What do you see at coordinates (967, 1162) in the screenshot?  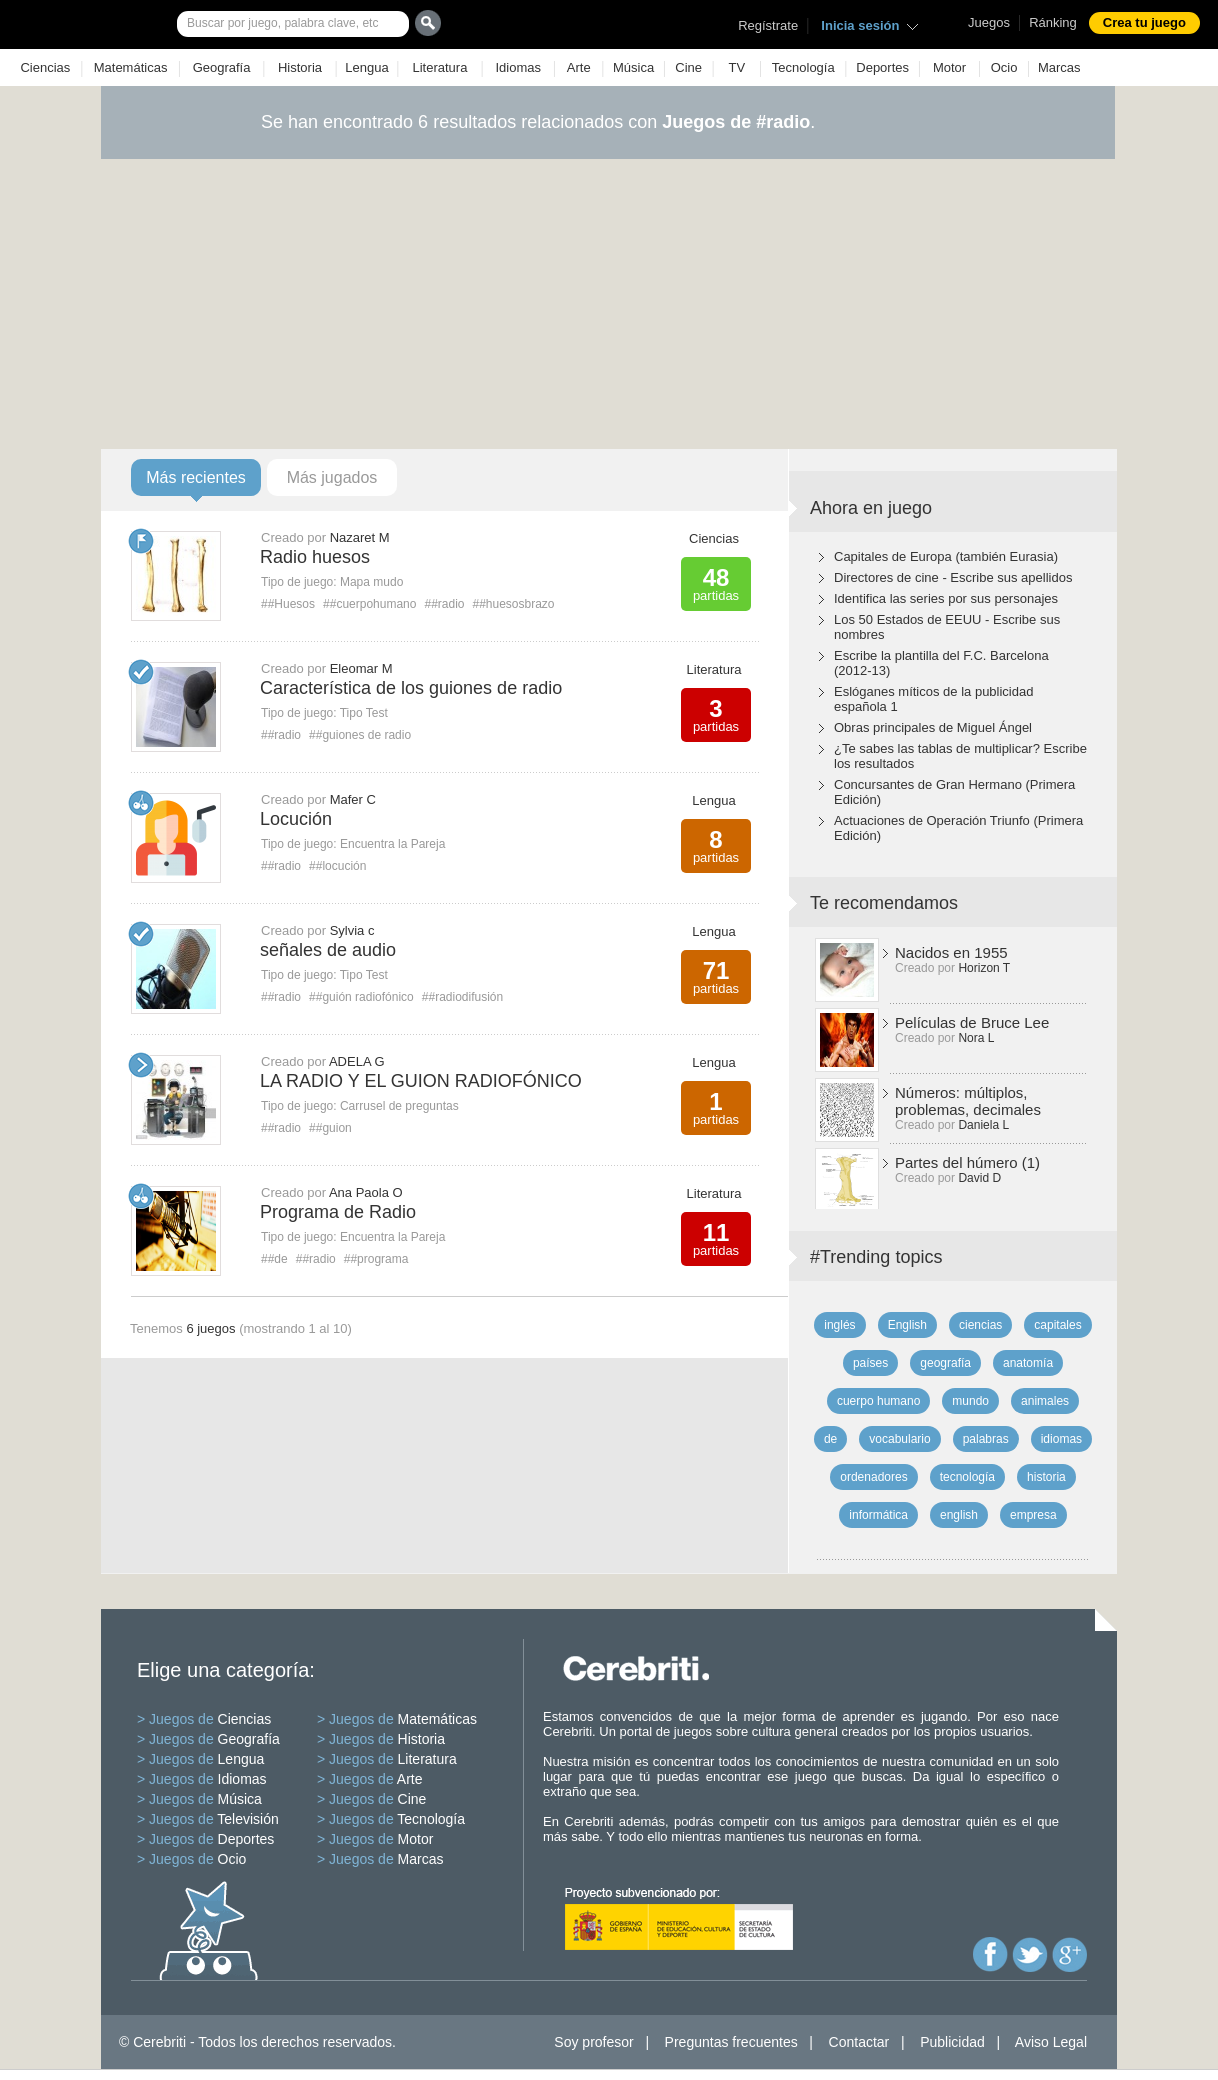 I see `Partes del húmero (1)` at bounding box center [967, 1162].